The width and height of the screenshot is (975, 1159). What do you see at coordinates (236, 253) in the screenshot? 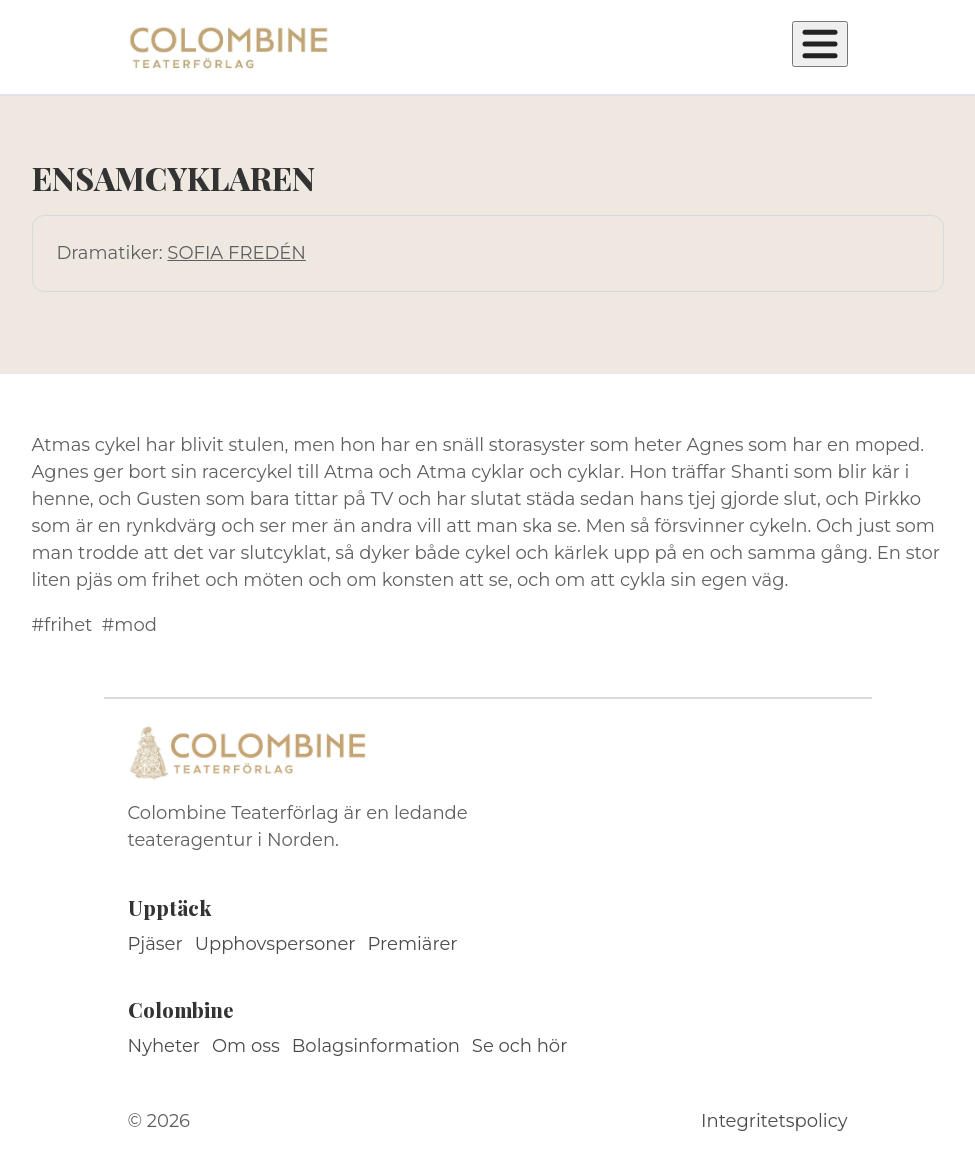
I see `SOFIA FREDÉN` at bounding box center [236, 253].